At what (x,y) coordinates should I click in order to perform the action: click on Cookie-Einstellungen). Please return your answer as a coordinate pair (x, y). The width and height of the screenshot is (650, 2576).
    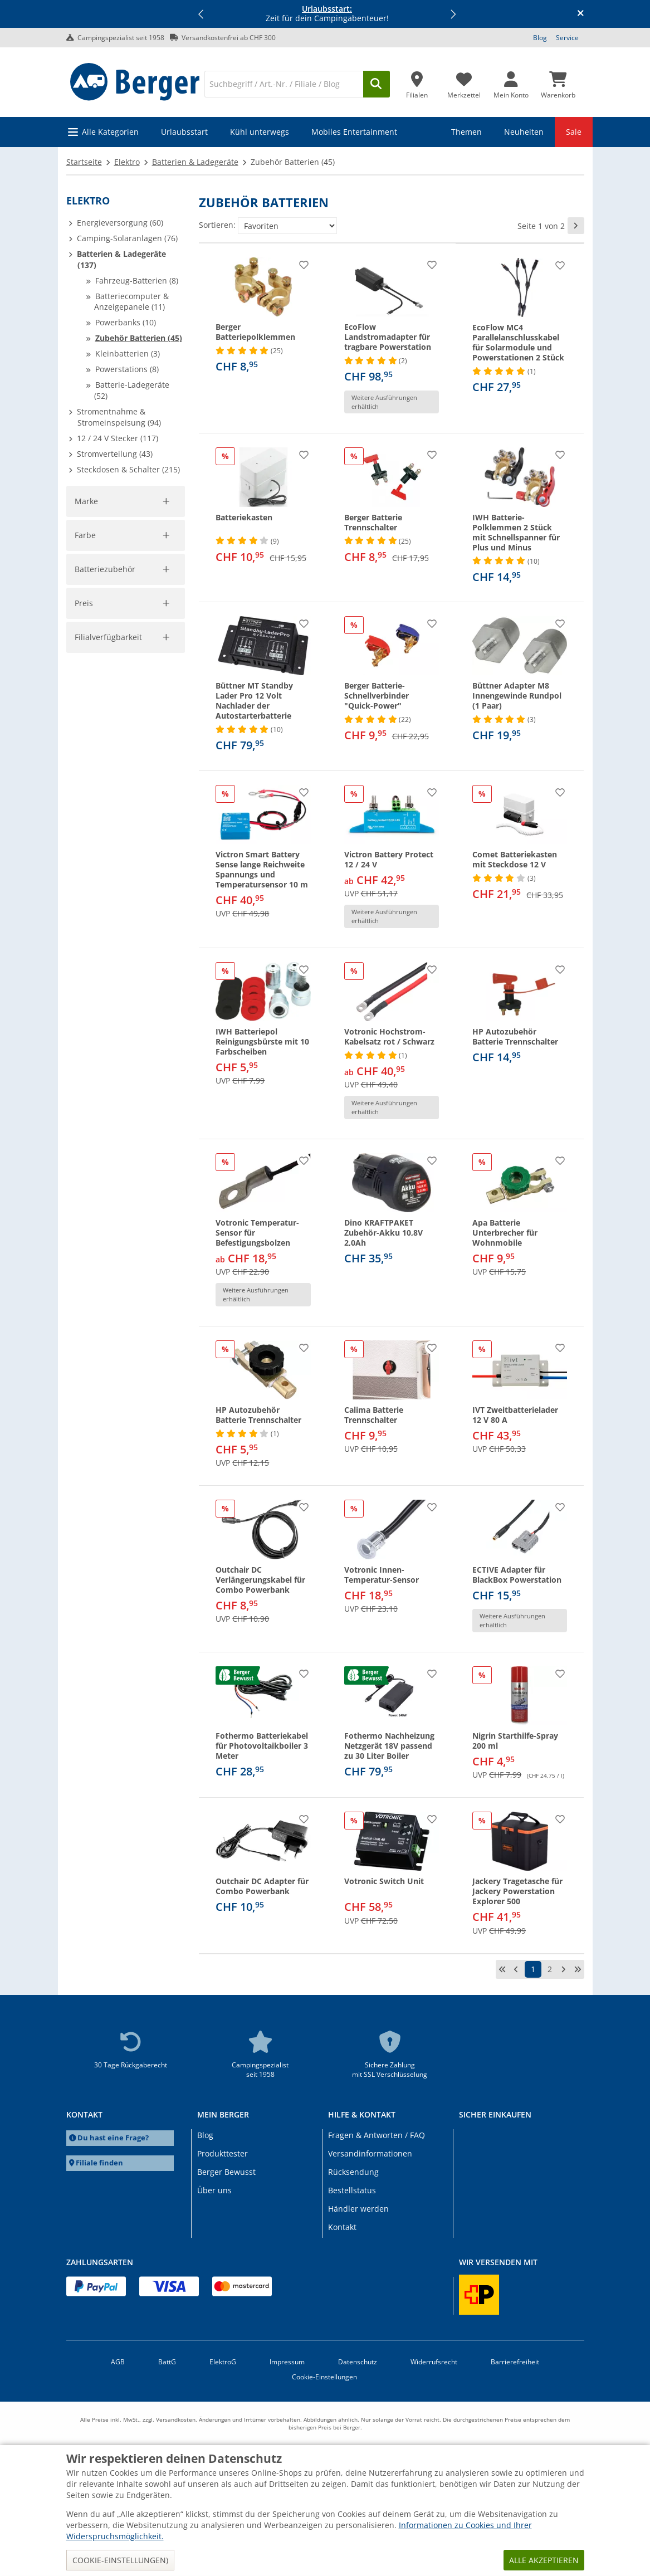
    Looking at the image, I should click on (120, 2560).